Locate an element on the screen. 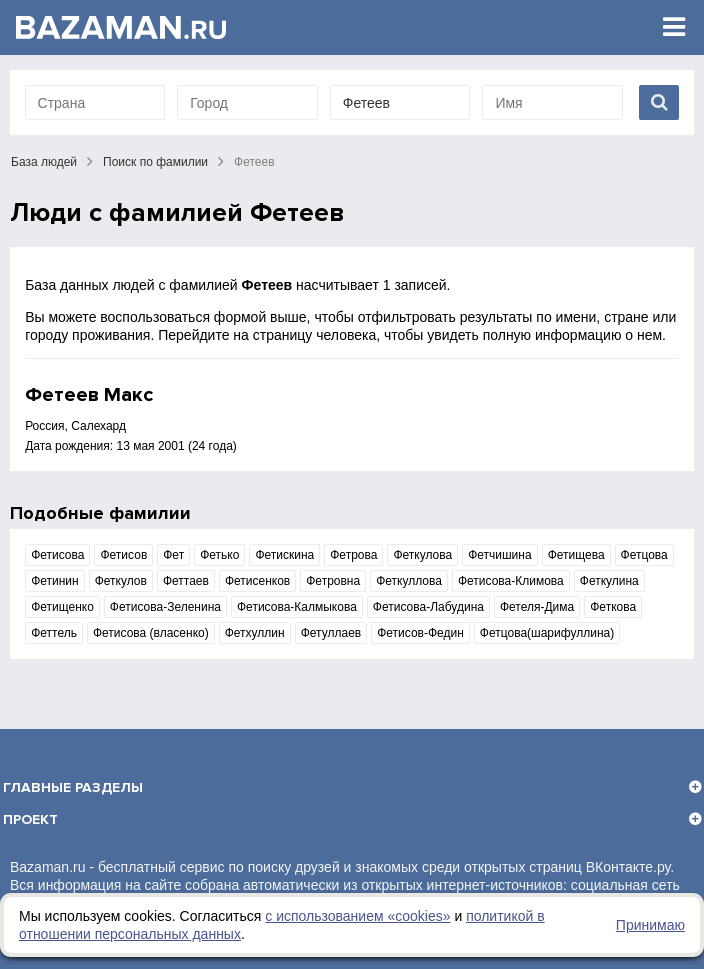 The width and height of the screenshot is (704, 969). с использованием «сookies» is located at coordinates (357, 916).